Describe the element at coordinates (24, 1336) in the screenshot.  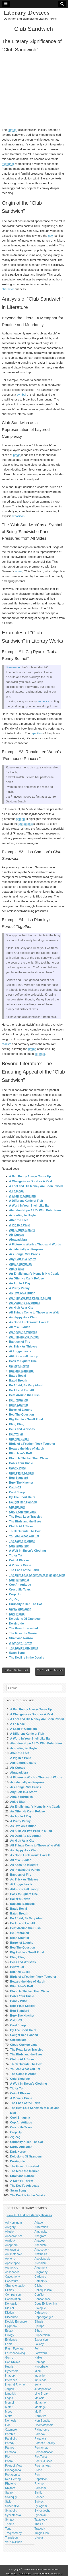
I see `As Pleased As Punch` at that location.